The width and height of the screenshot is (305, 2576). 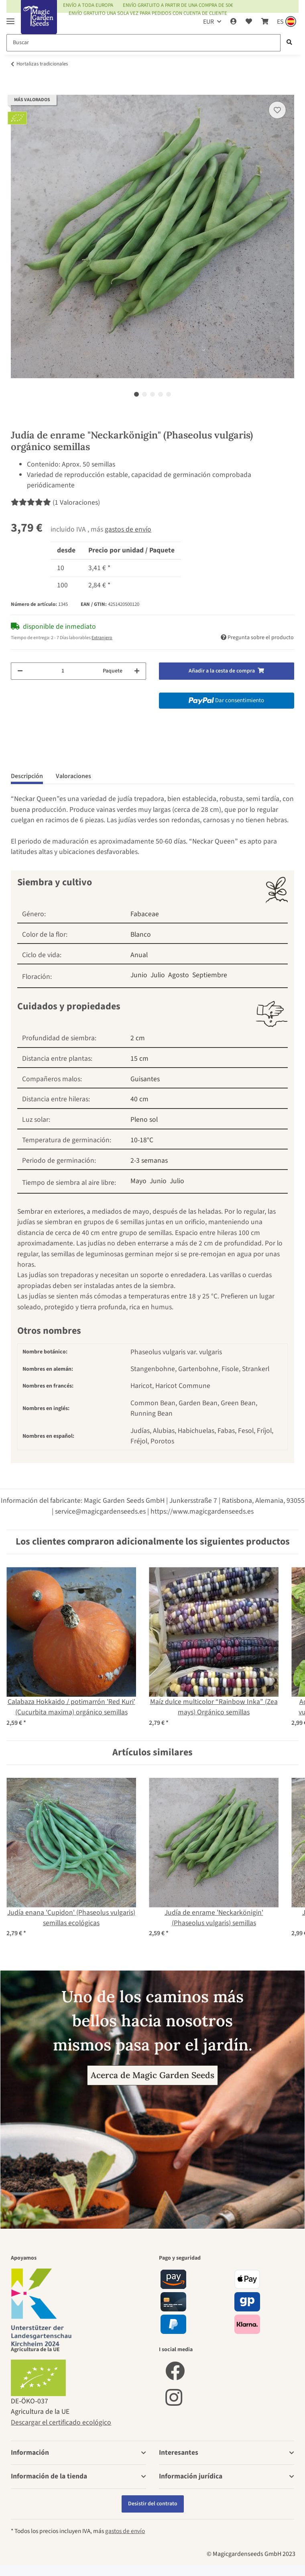 I want to click on Pleno sol, so click(x=144, y=1120).